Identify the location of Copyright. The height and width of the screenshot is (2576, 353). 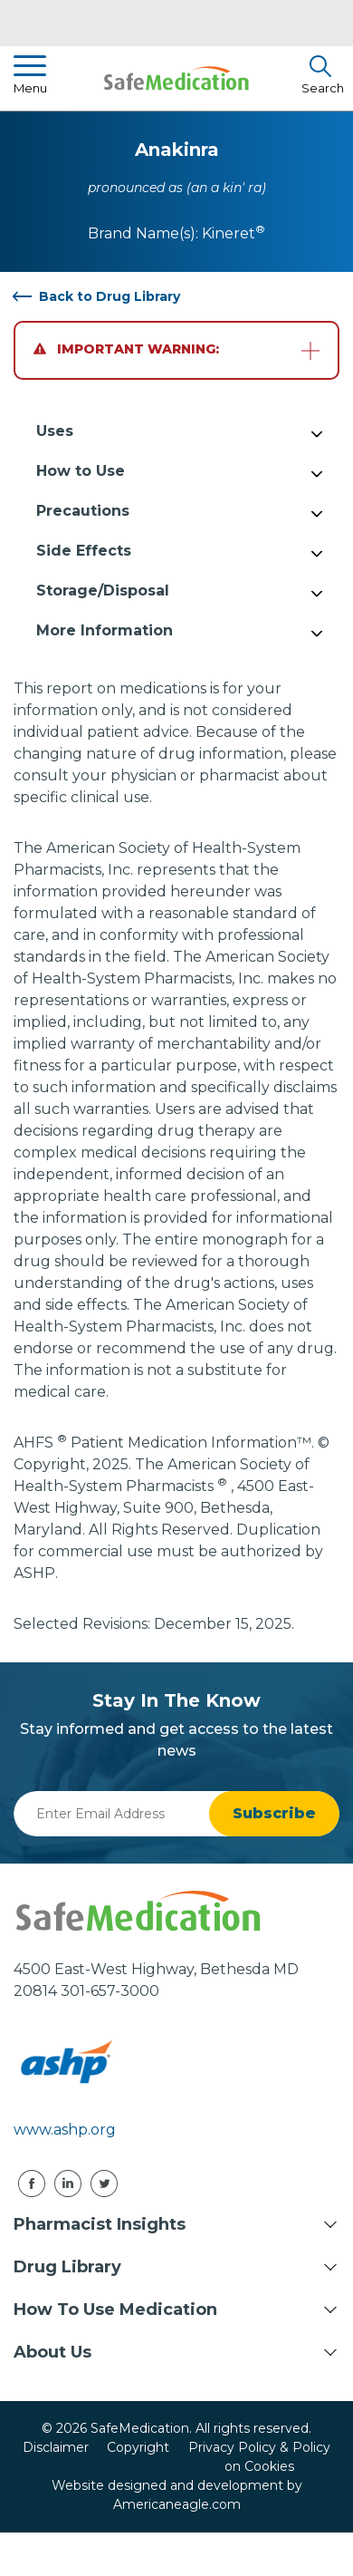
(138, 2447).